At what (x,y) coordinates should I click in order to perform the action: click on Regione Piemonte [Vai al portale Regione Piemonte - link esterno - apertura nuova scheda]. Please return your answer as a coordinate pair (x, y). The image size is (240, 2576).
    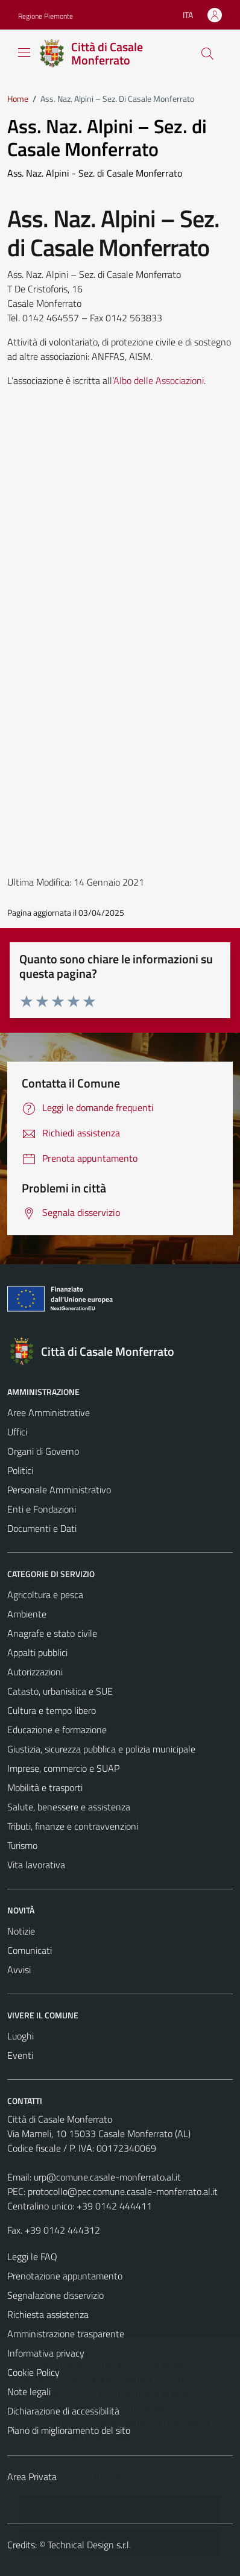
    Looking at the image, I should click on (45, 16).